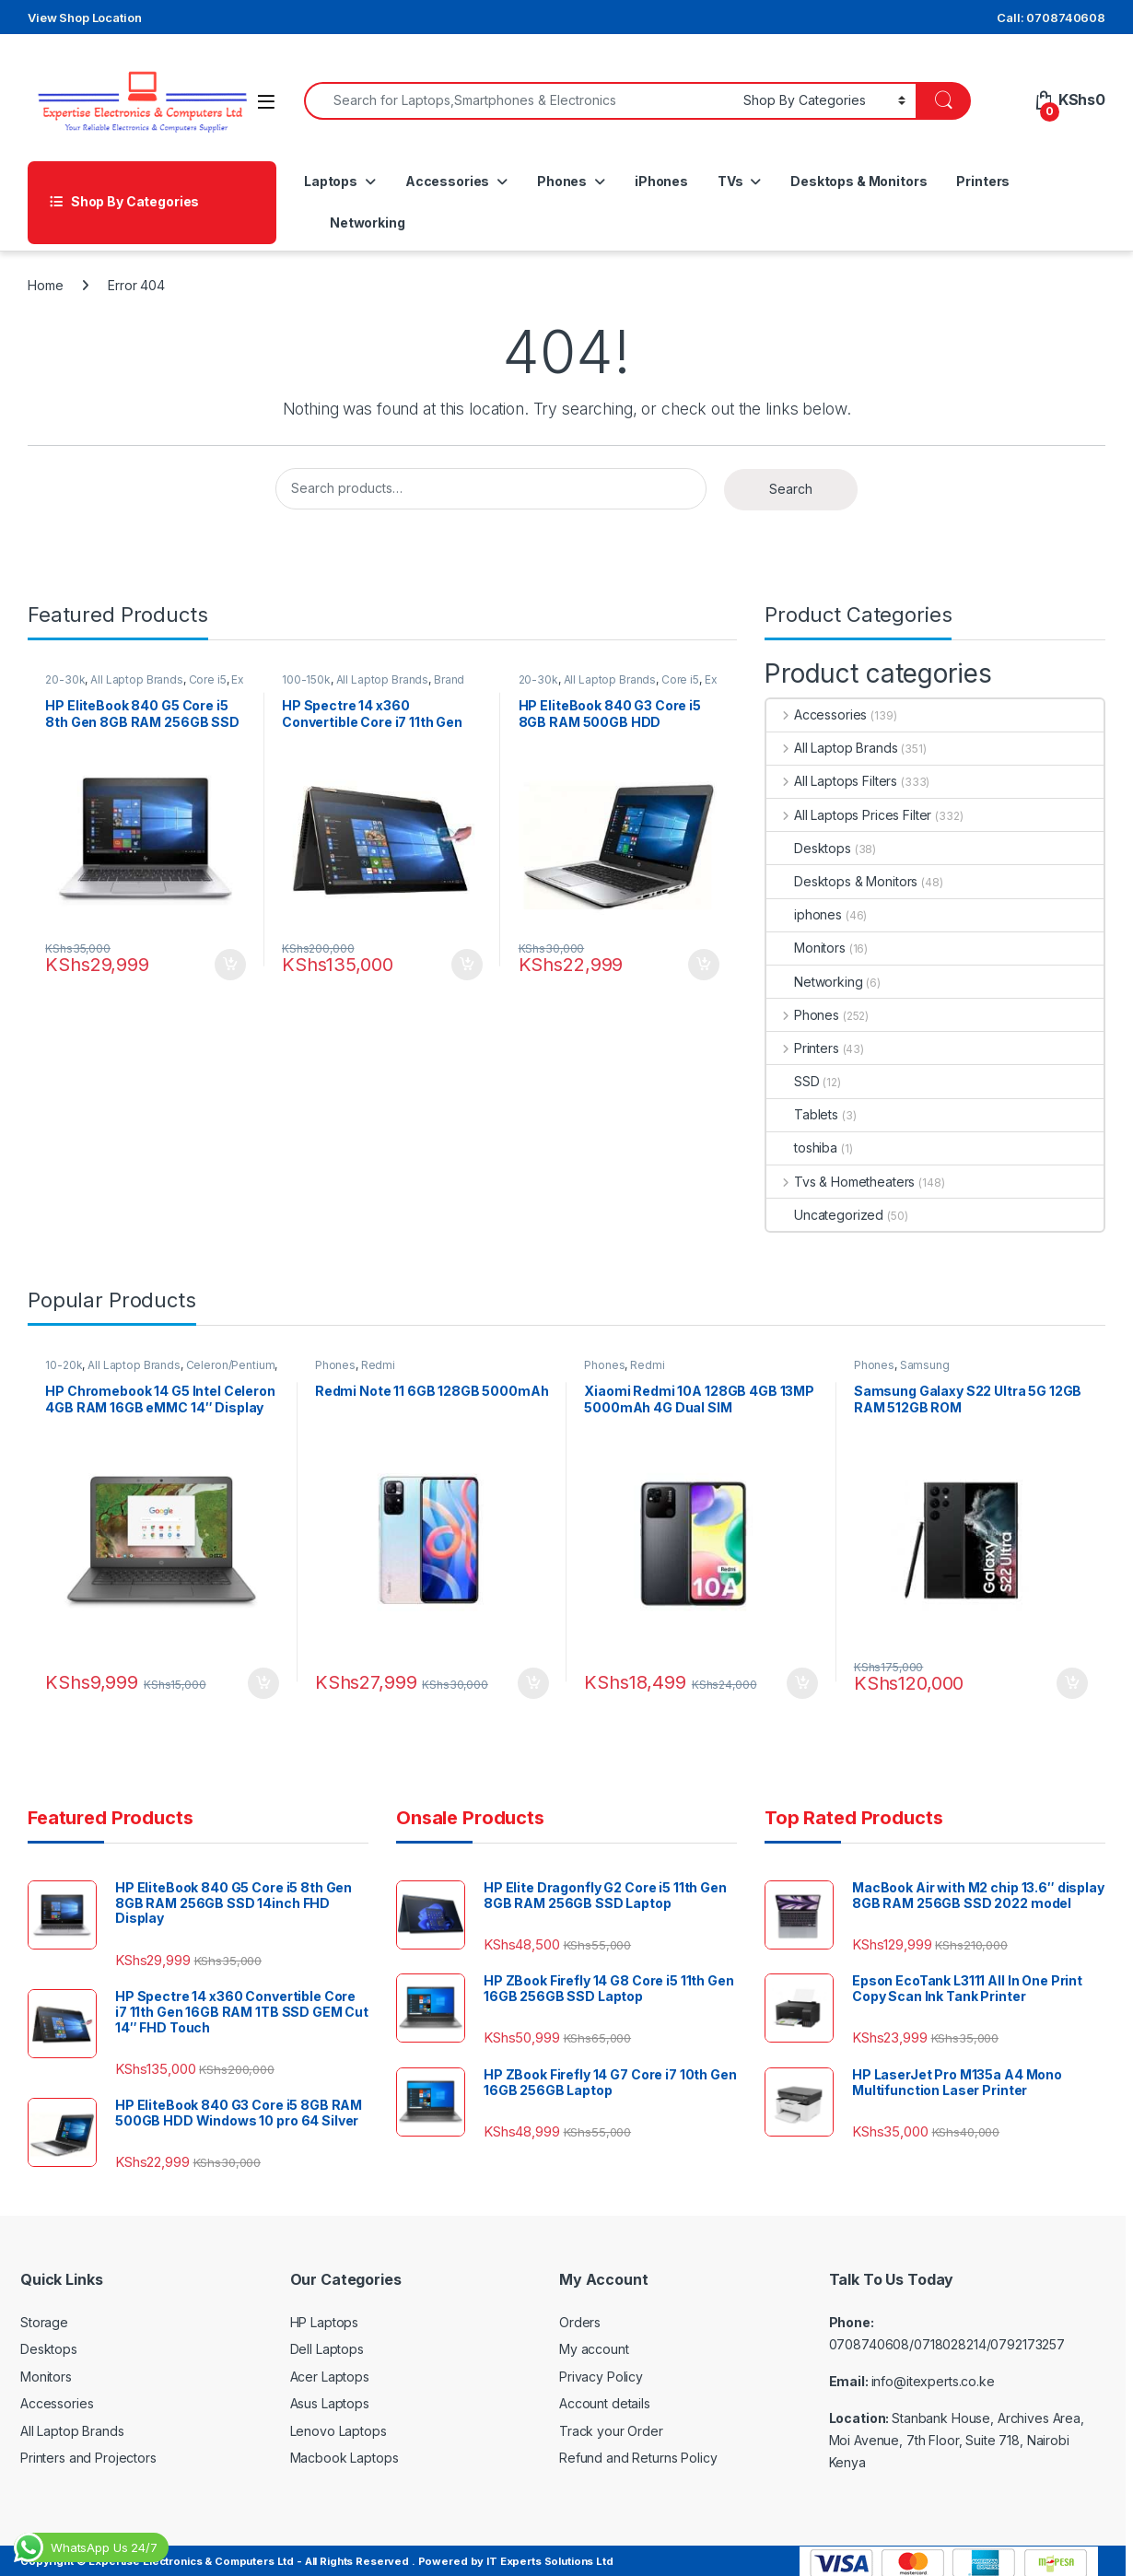  I want to click on 20-30k, so click(69, 682).